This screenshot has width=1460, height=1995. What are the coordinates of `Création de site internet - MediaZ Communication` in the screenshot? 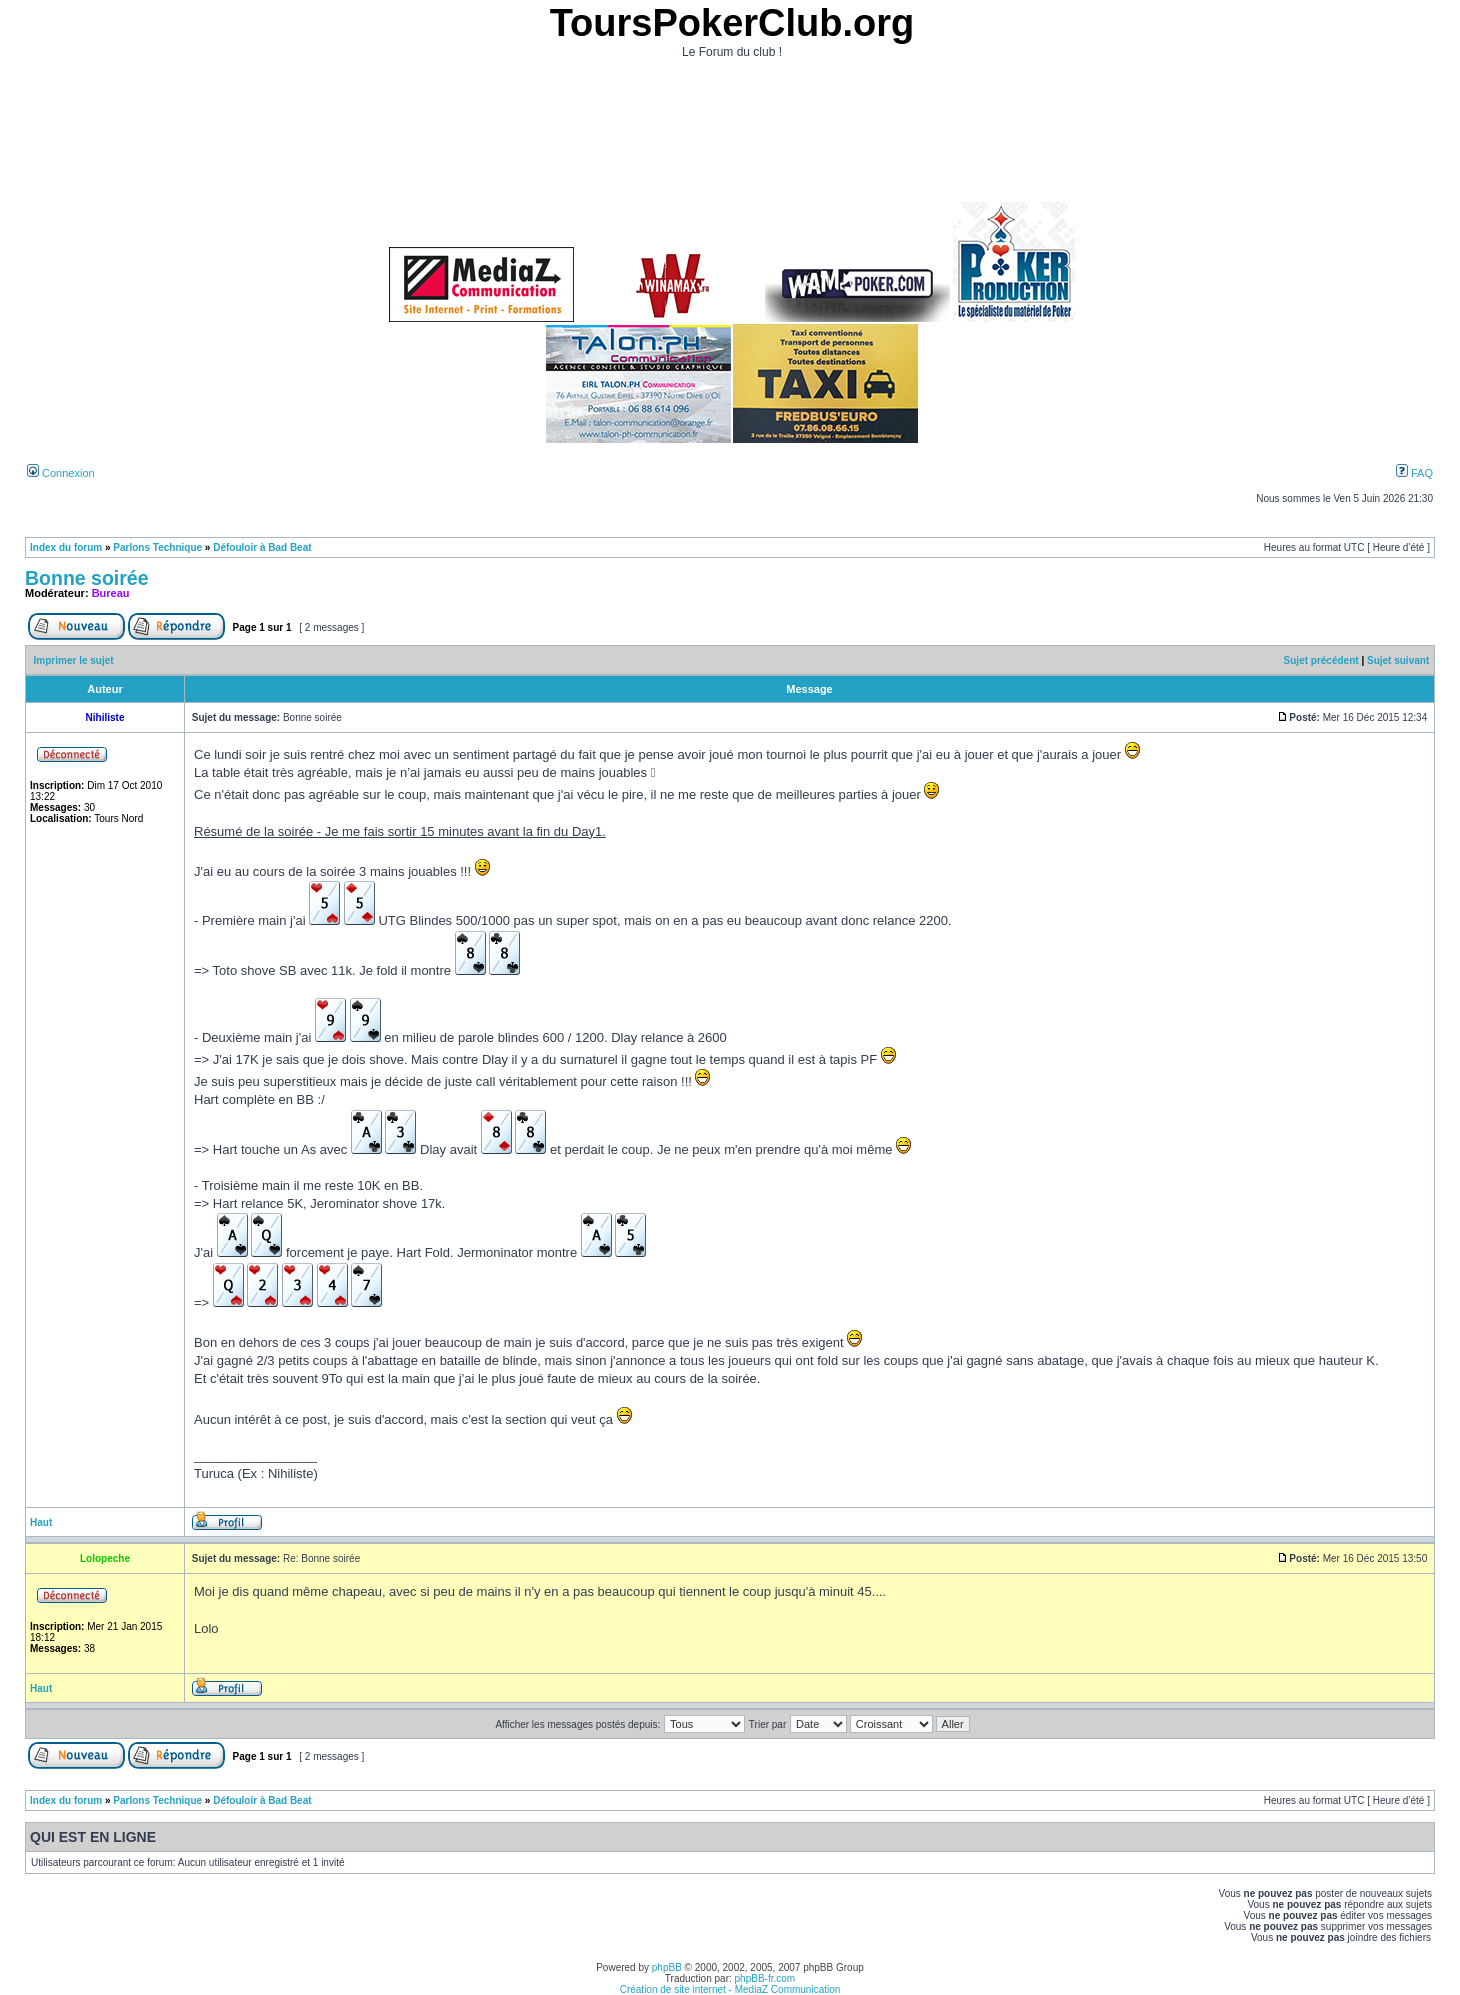 It's located at (730, 1989).